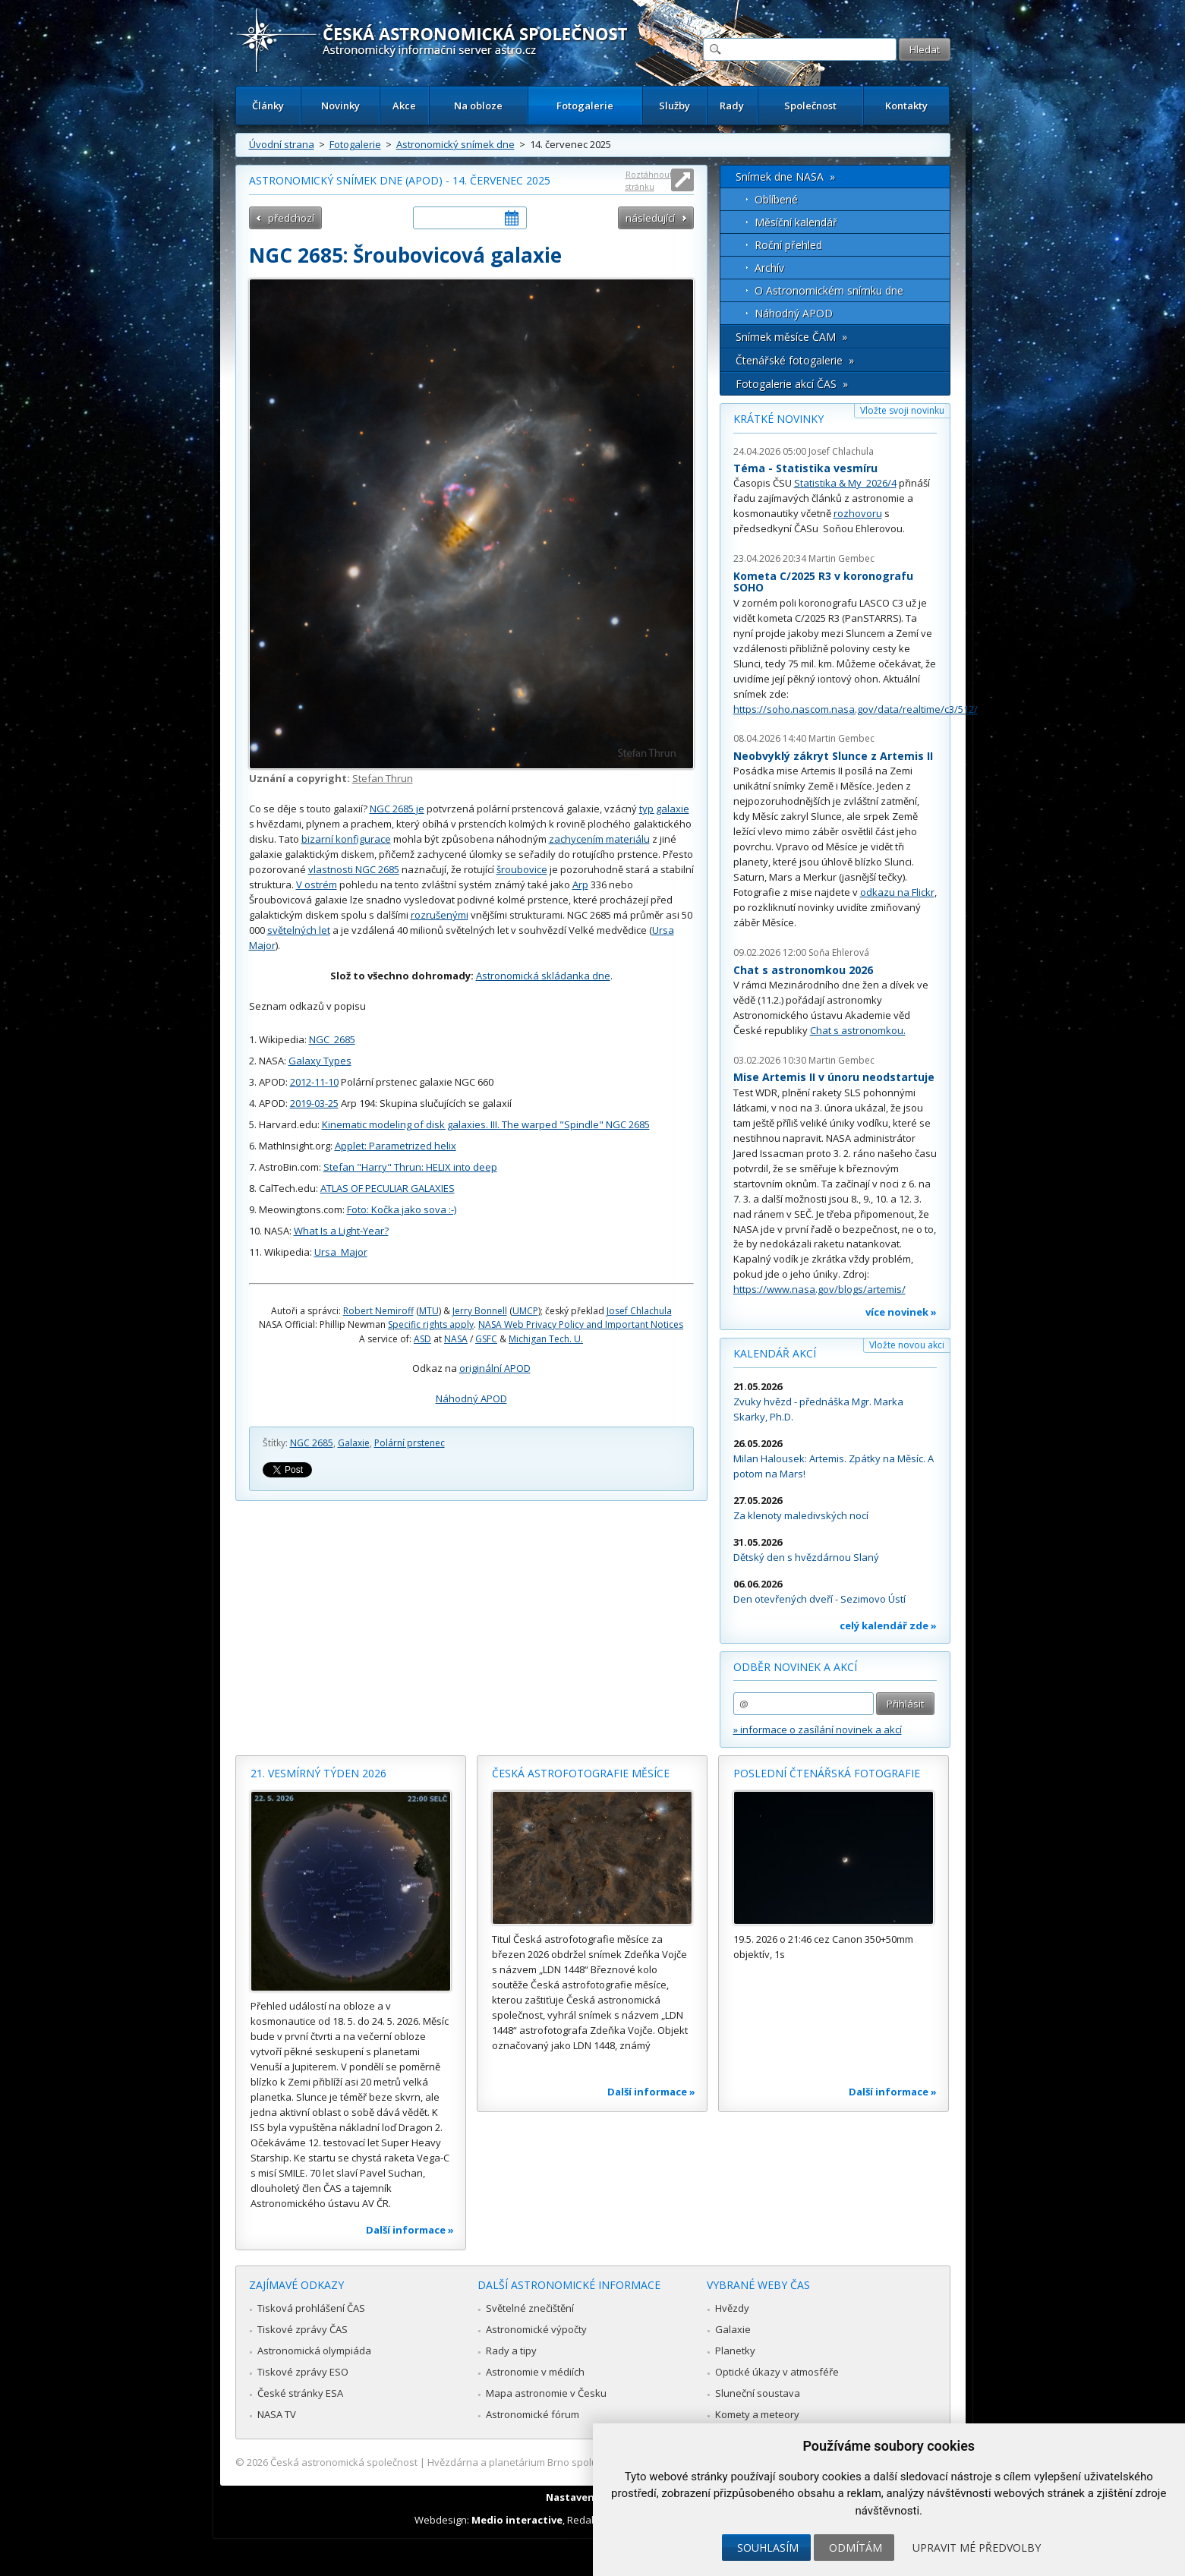 The image size is (1185, 2576). What do you see at coordinates (803, 970) in the screenshot?
I see `Chat s astronomkou 2026` at bounding box center [803, 970].